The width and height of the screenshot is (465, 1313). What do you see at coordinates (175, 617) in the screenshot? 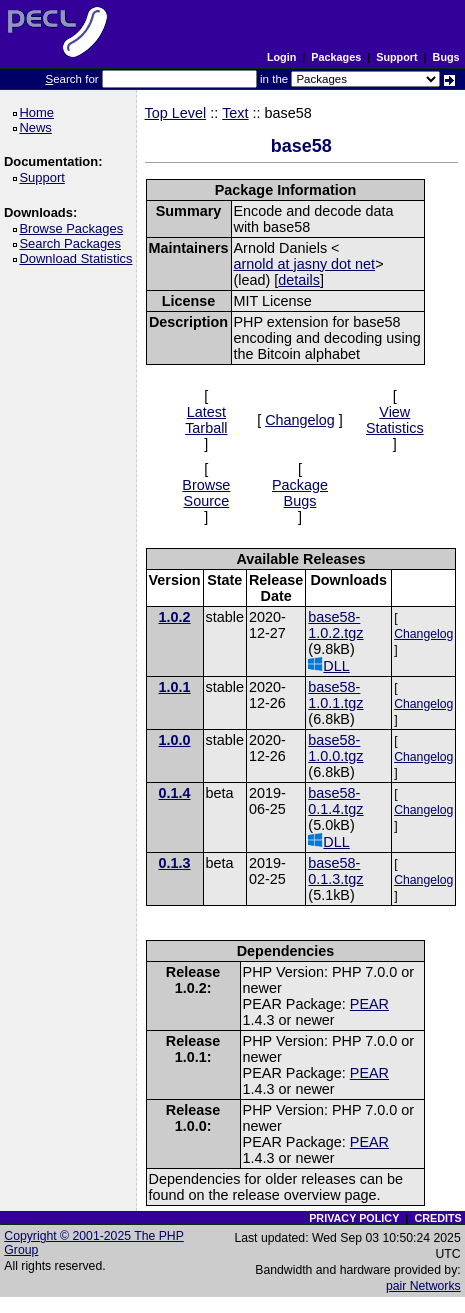
I see `1.0.2` at bounding box center [175, 617].